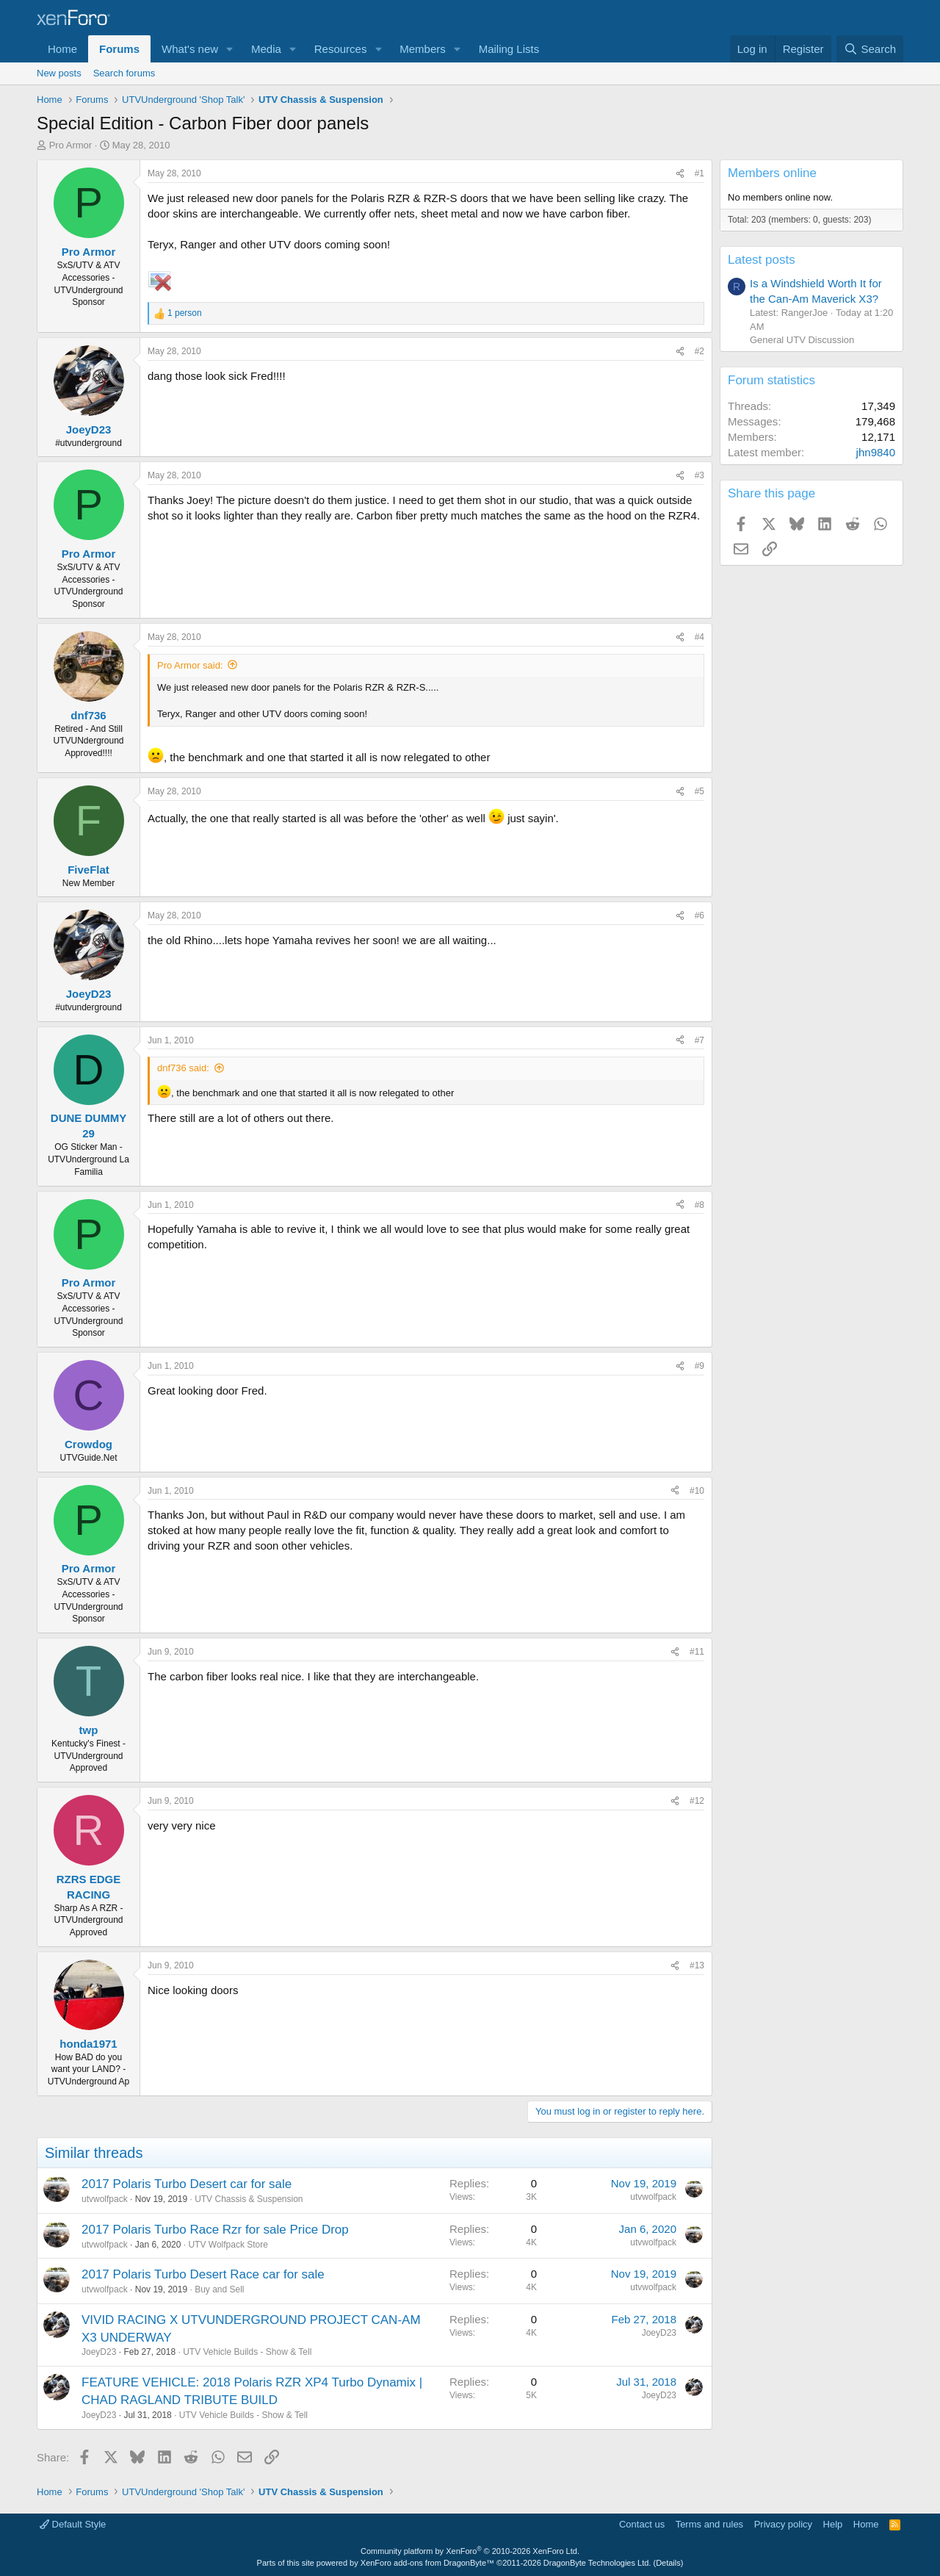 The image size is (940, 2576). Describe the element at coordinates (699, 1040) in the screenshot. I see `#7` at that location.